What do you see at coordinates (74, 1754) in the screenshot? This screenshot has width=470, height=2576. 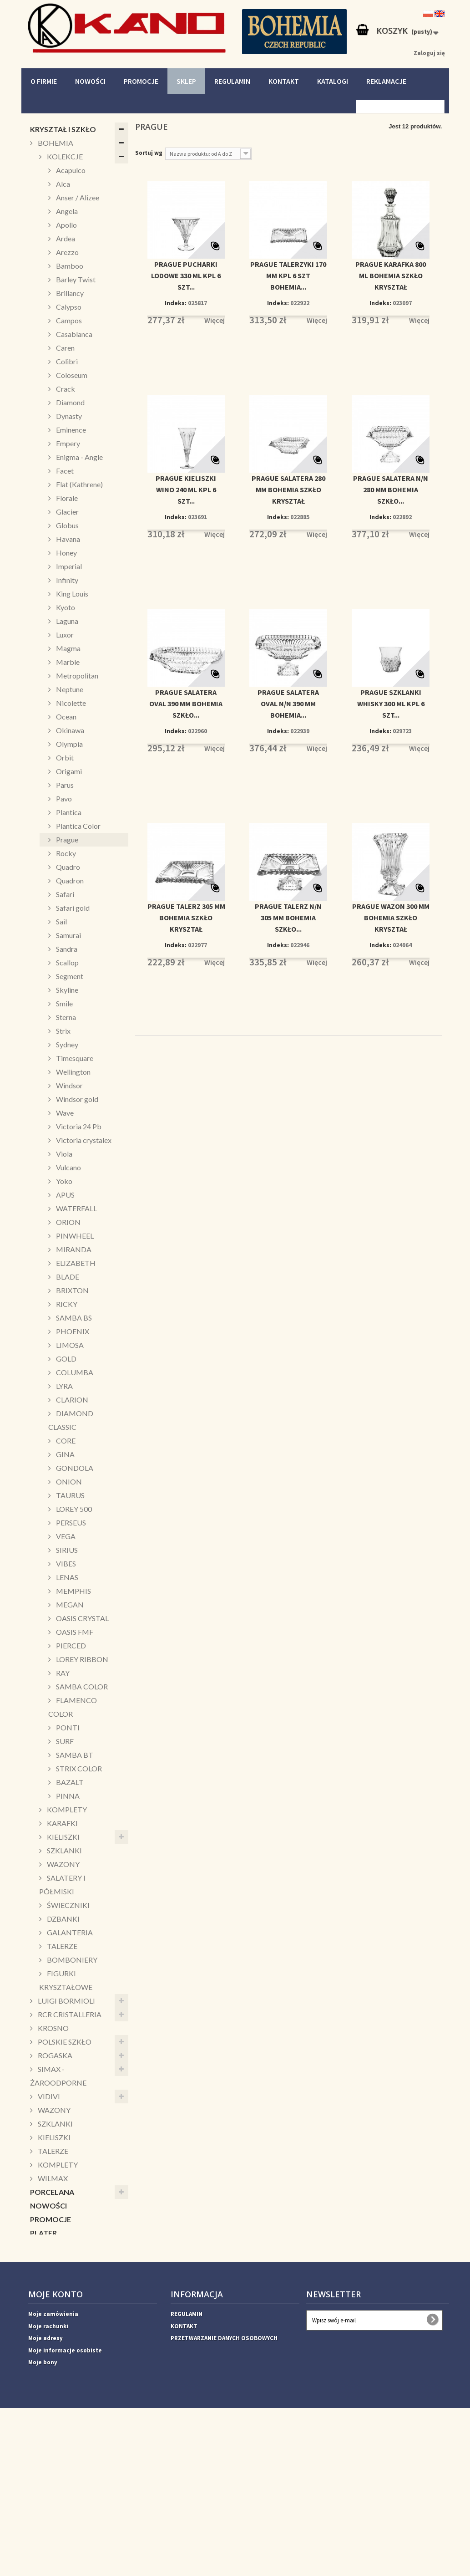 I see `SAMBA BT` at bounding box center [74, 1754].